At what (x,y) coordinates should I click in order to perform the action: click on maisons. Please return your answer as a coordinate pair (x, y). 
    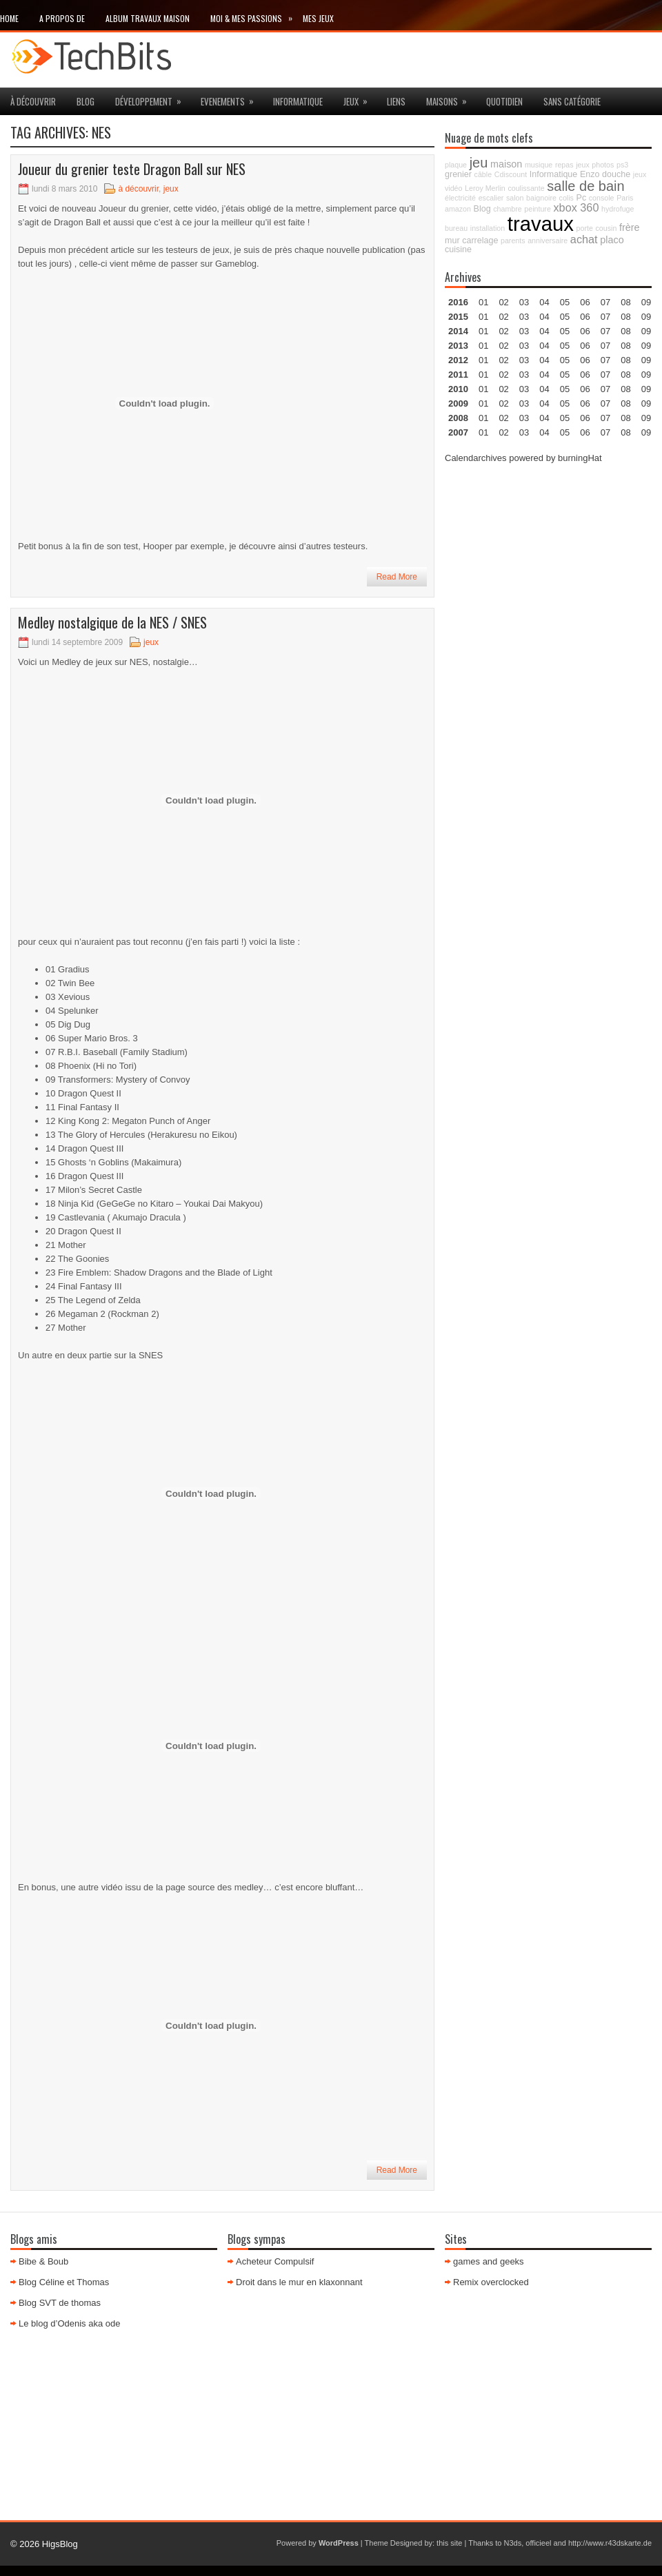
    Looking at the image, I should click on (451, 98).